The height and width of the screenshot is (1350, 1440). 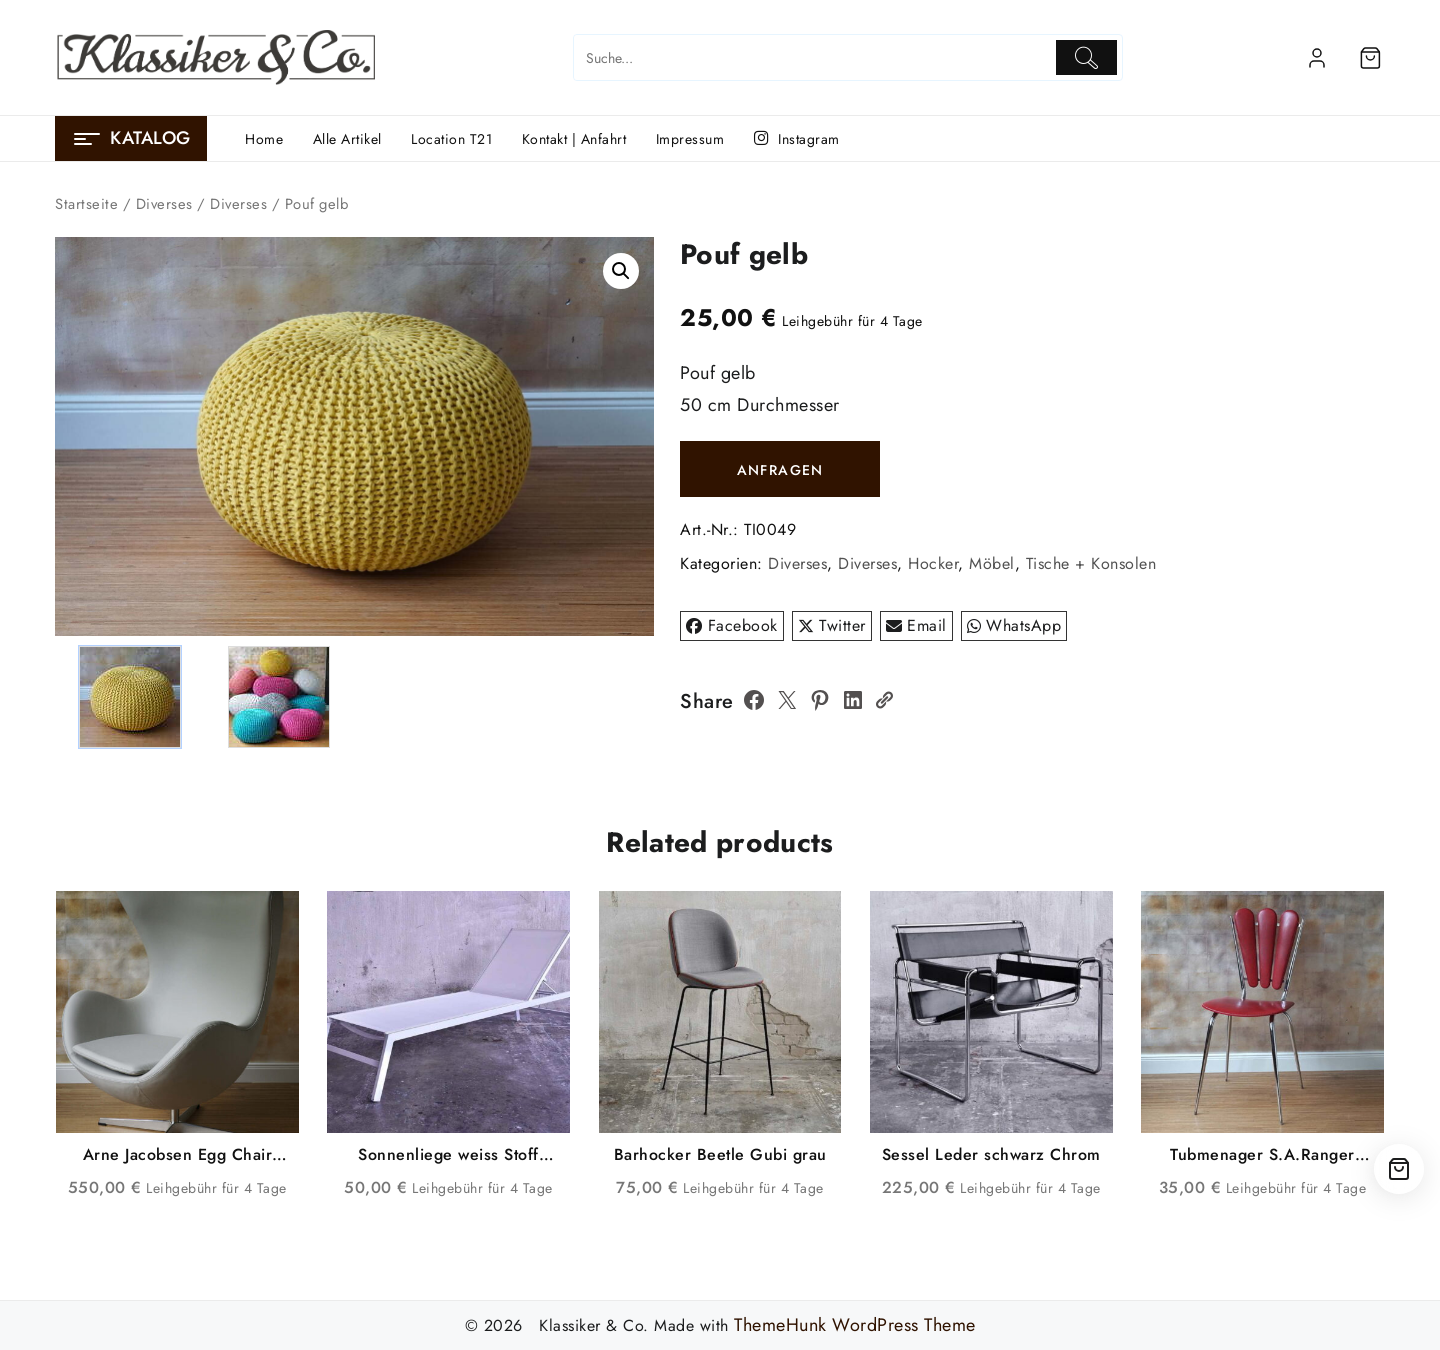 What do you see at coordinates (832, 625) in the screenshot?
I see `Twitter` at bounding box center [832, 625].